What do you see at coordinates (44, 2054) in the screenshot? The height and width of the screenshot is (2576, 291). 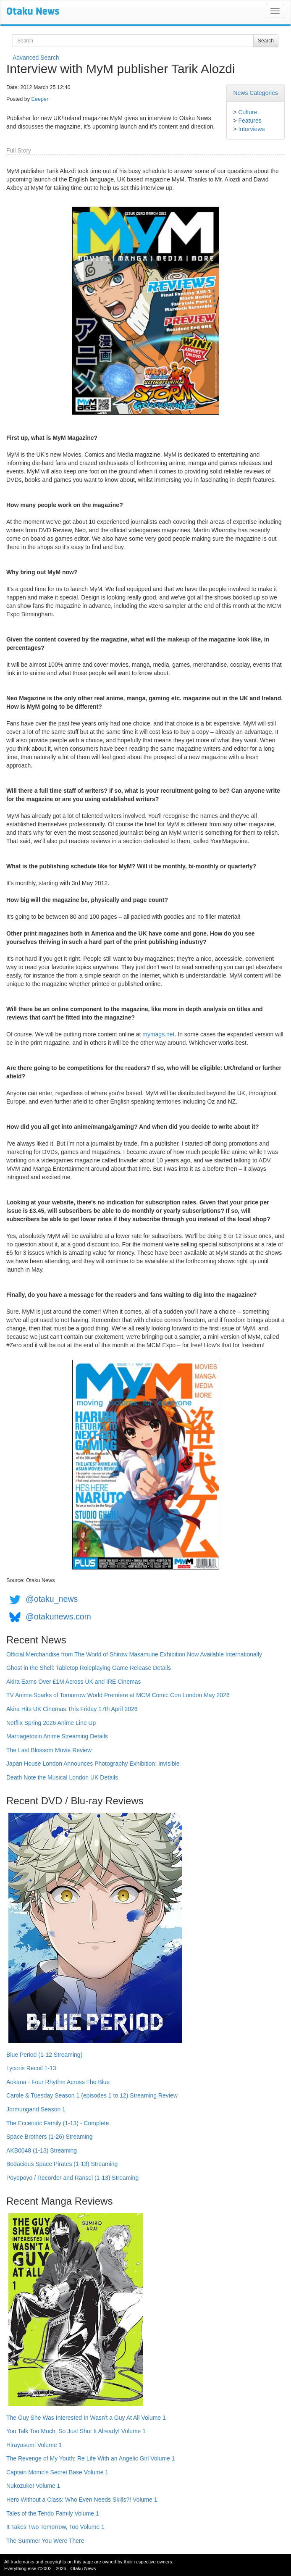 I see `Blue Period (1-12 Streaming)` at bounding box center [44, 2054].